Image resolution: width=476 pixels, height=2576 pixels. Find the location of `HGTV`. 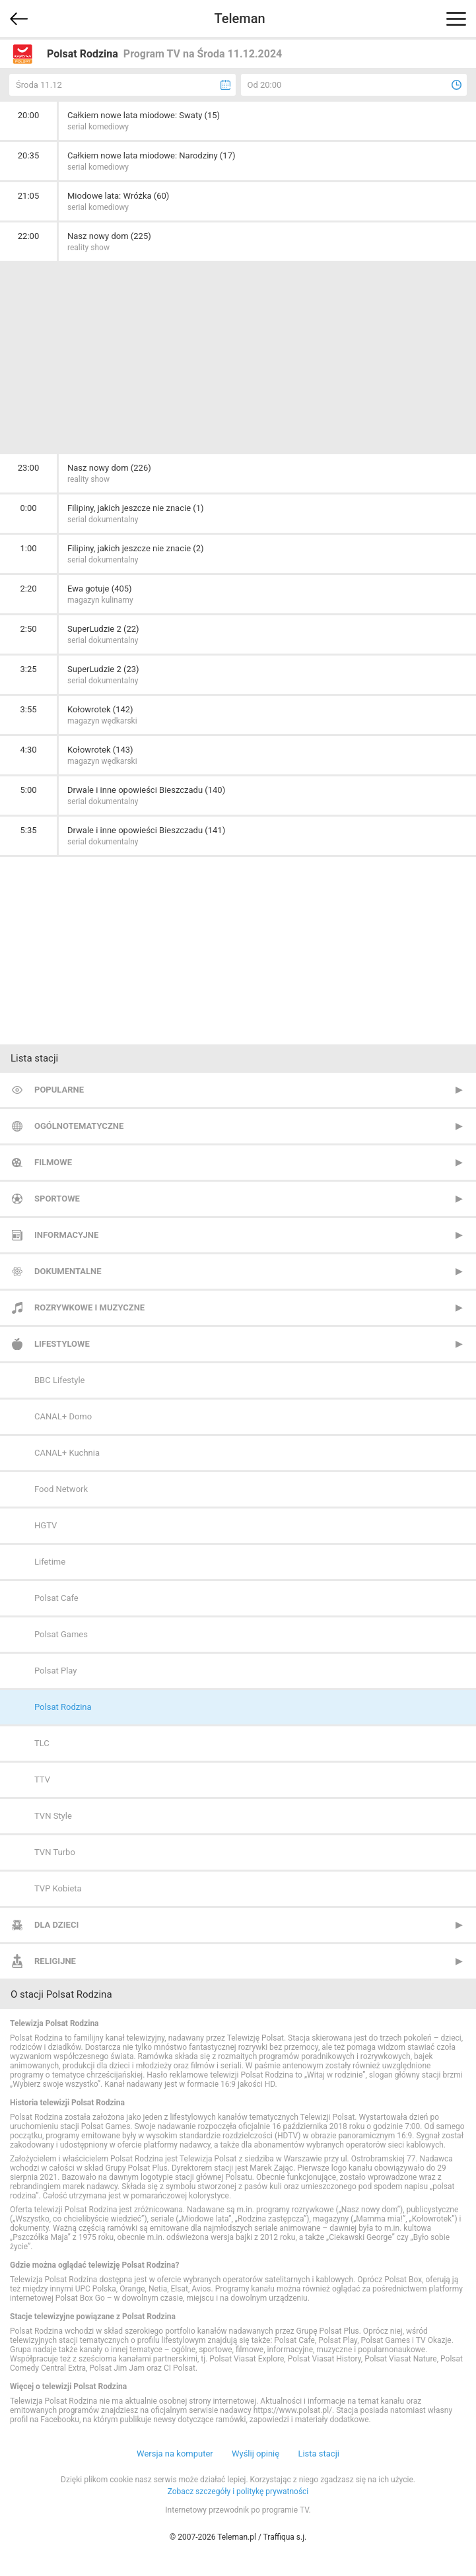

HGTV is located at coordinates (45, 1525).